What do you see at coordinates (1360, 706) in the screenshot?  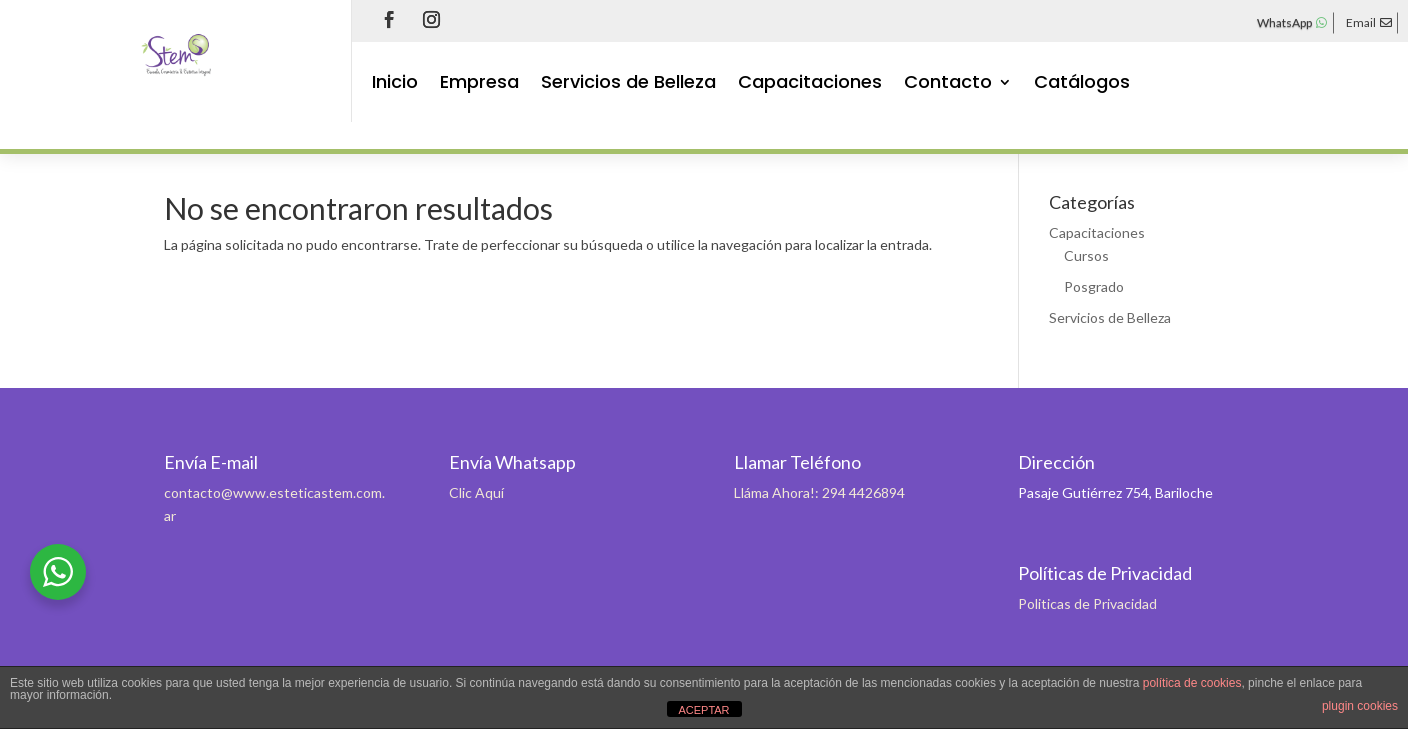 I see `plugin cookies` at bounding box center [1360, 706].